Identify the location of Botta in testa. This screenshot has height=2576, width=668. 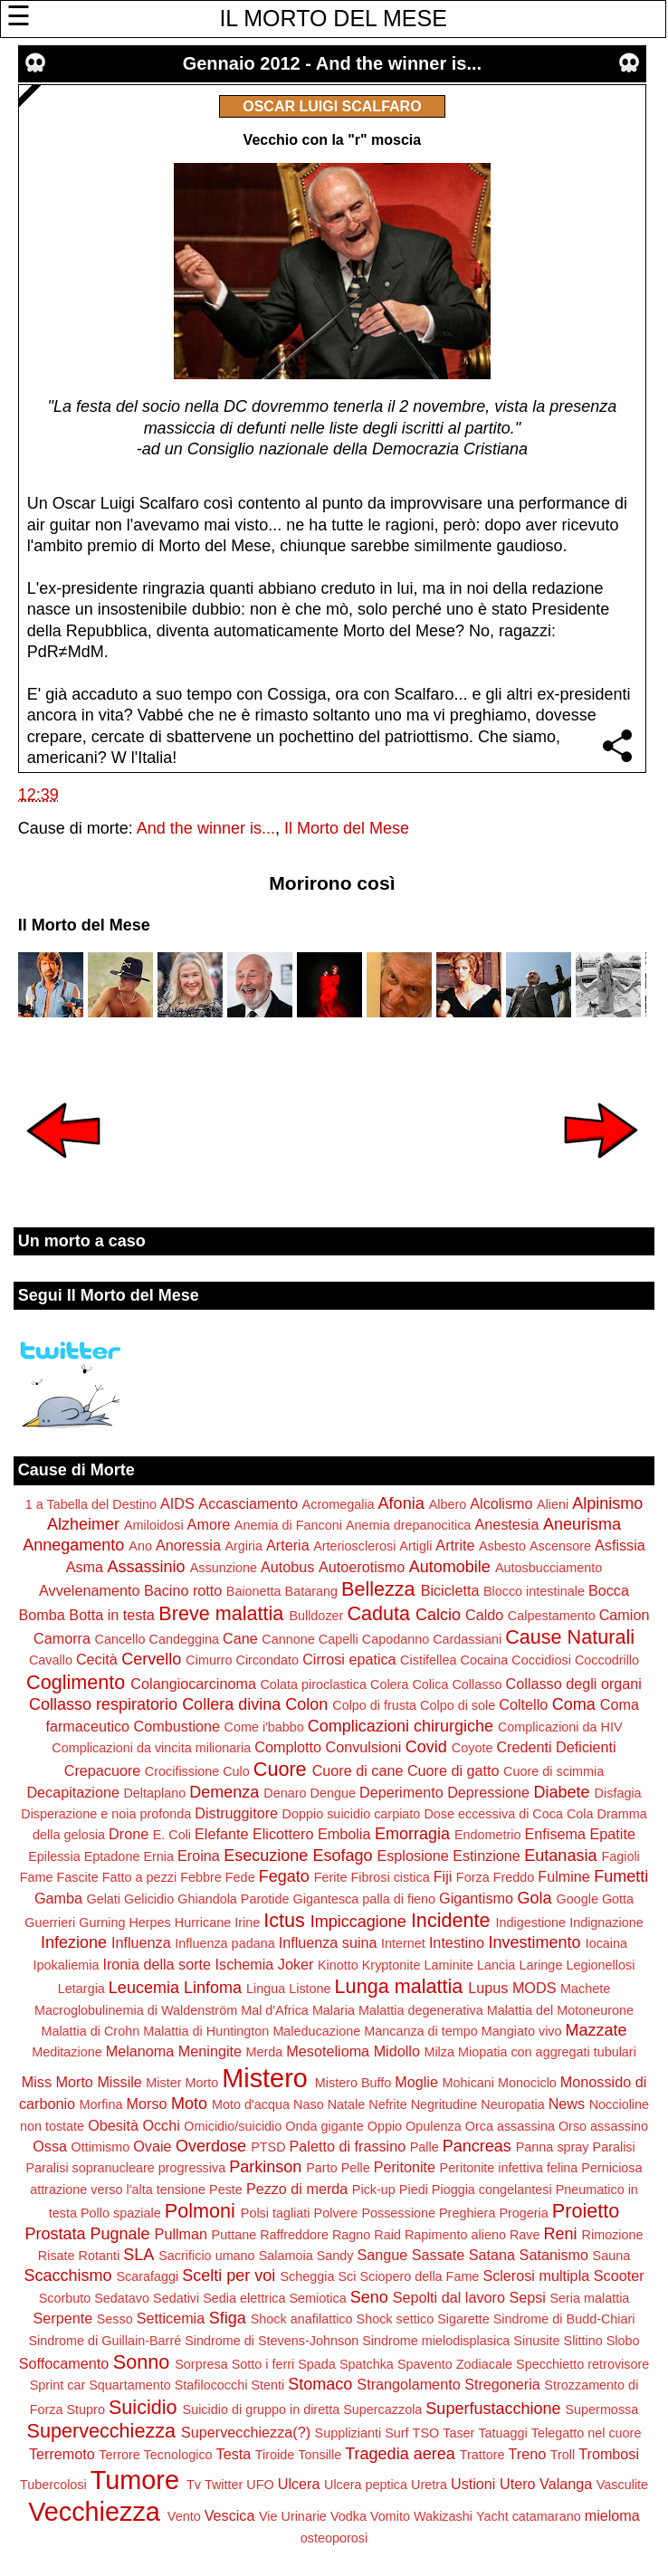
(112, 1615).